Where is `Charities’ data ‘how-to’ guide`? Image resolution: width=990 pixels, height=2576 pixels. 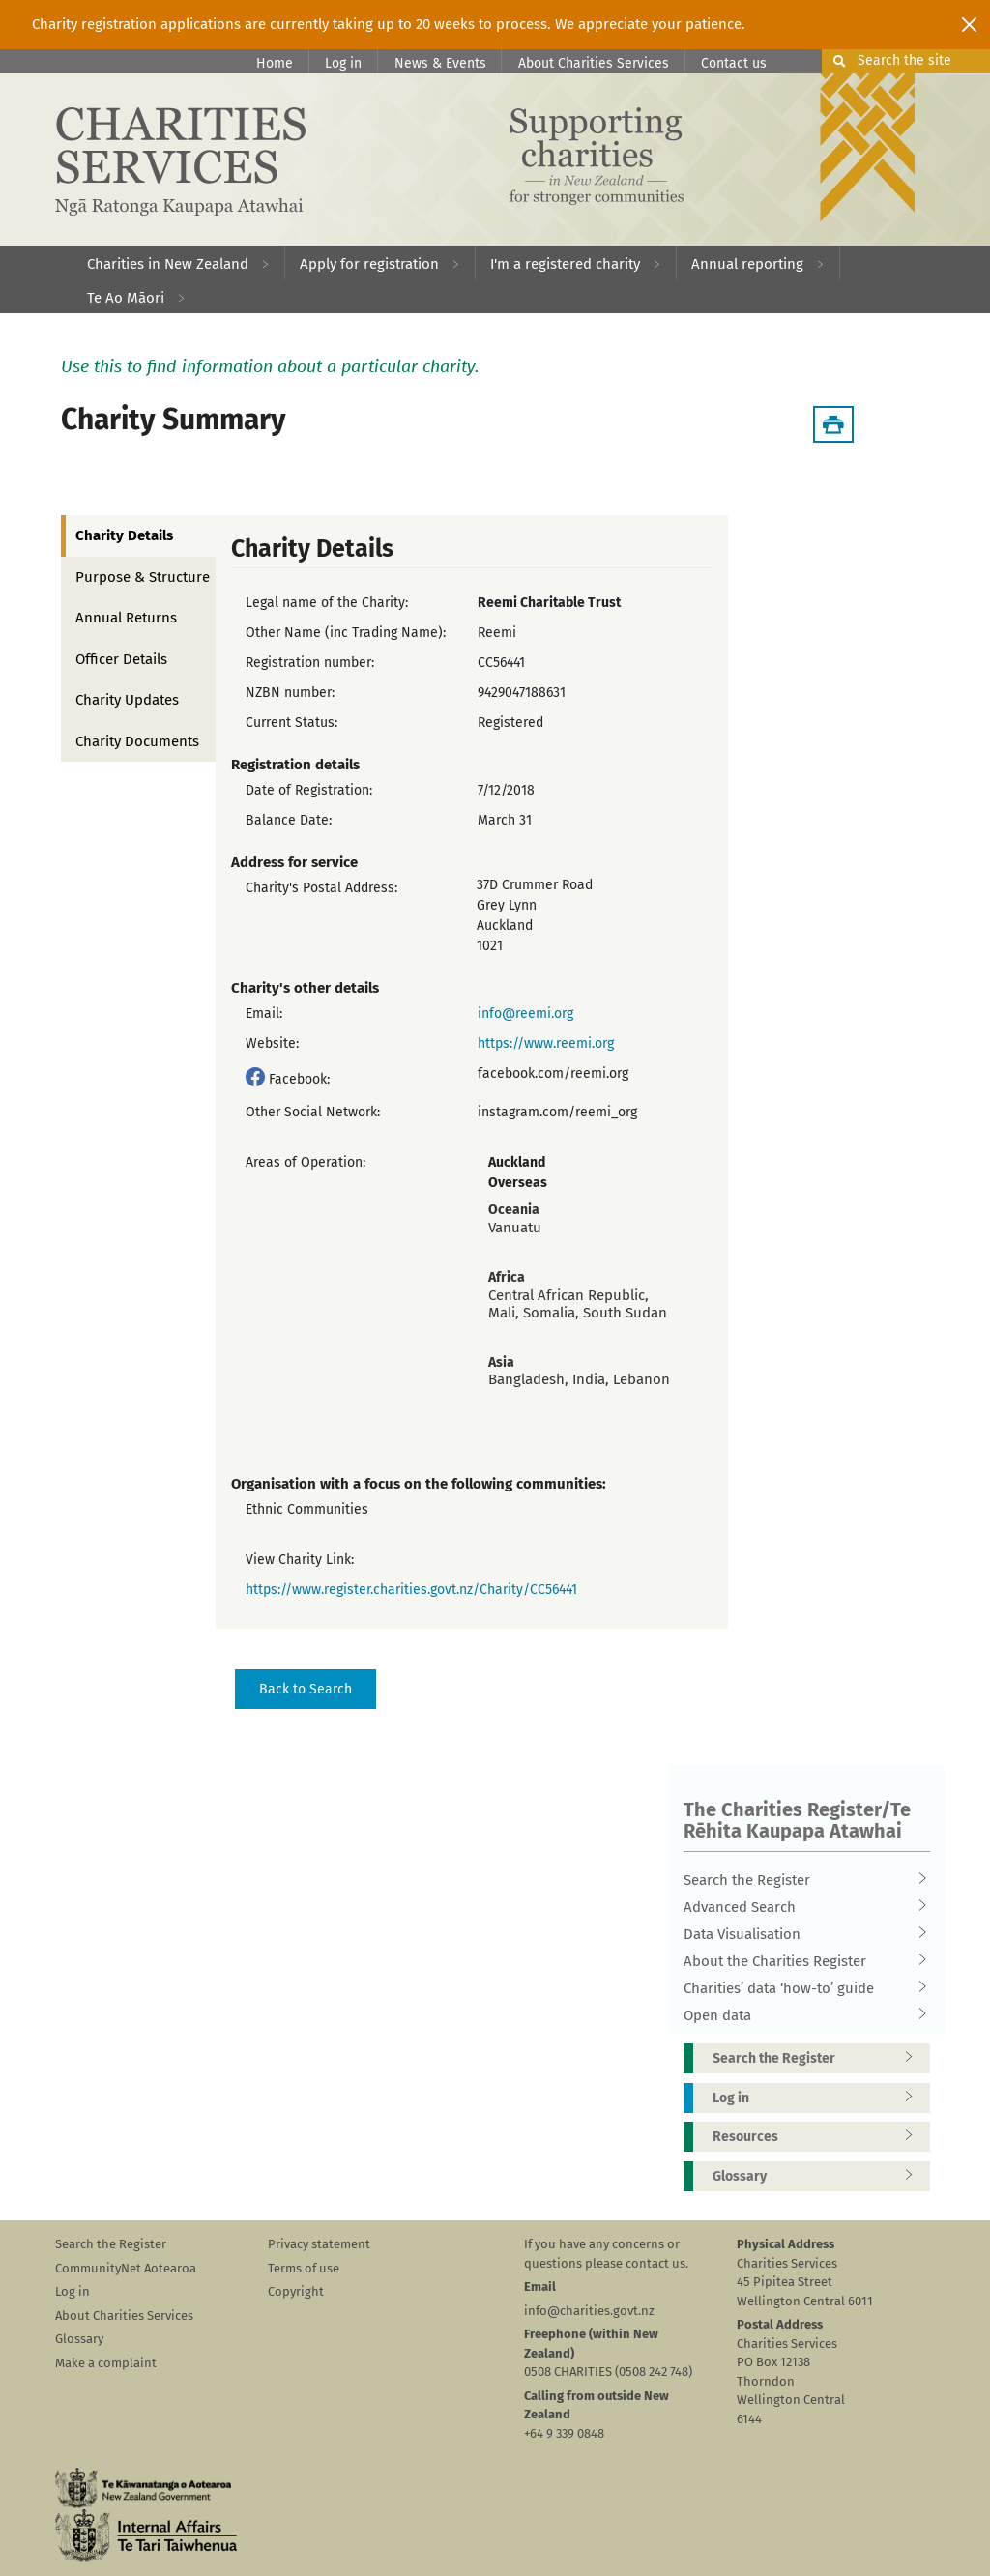 Charities’ data ‘how-to’ guide is located at coordinates (800, 1988).